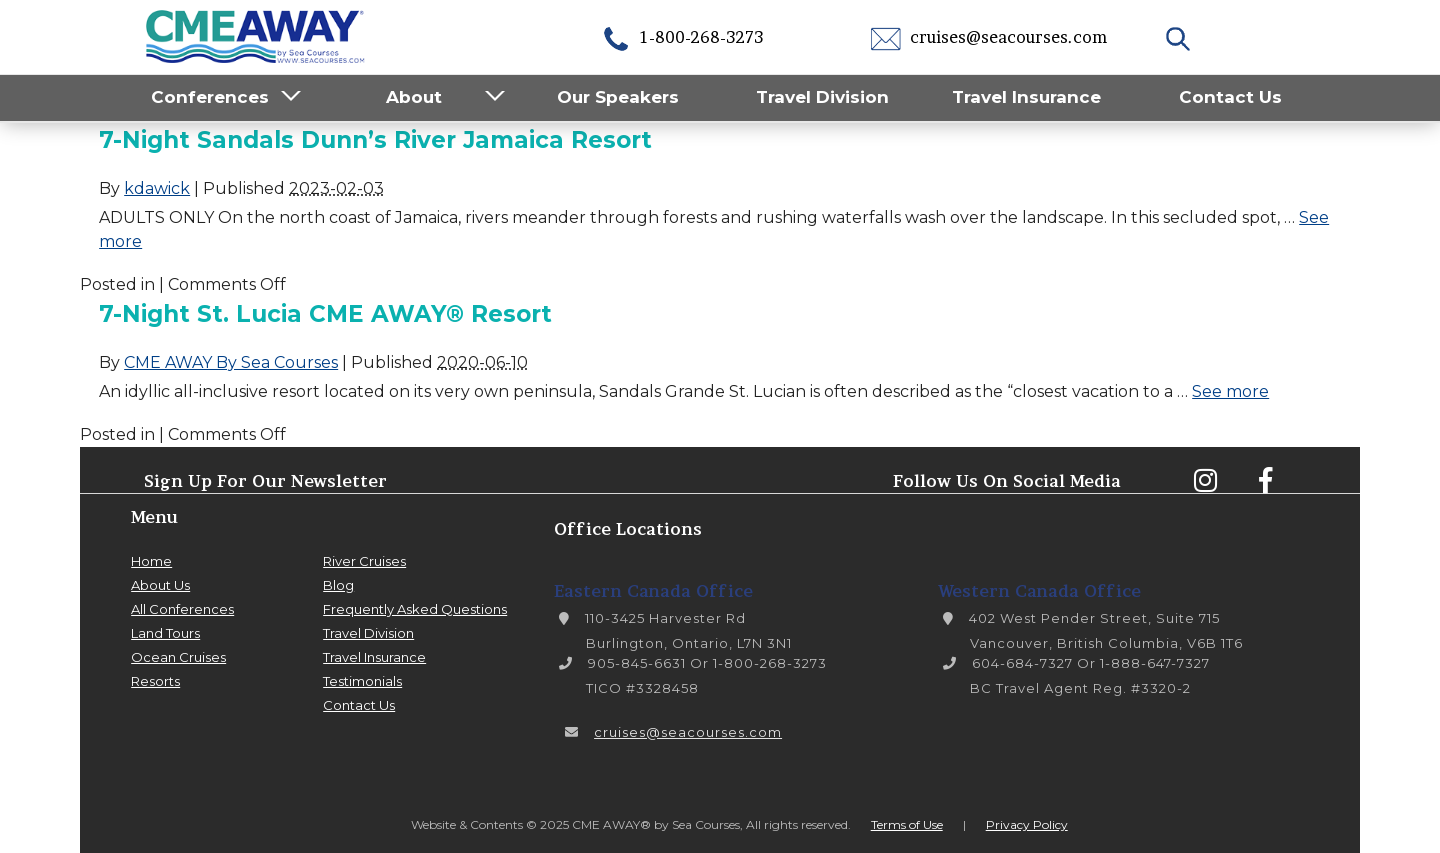 Image resolution: width=1440 pixels, height=853 pixels. Describe the element at coordinates (1230, 391) in the screenshot. I see `See more` at that location.